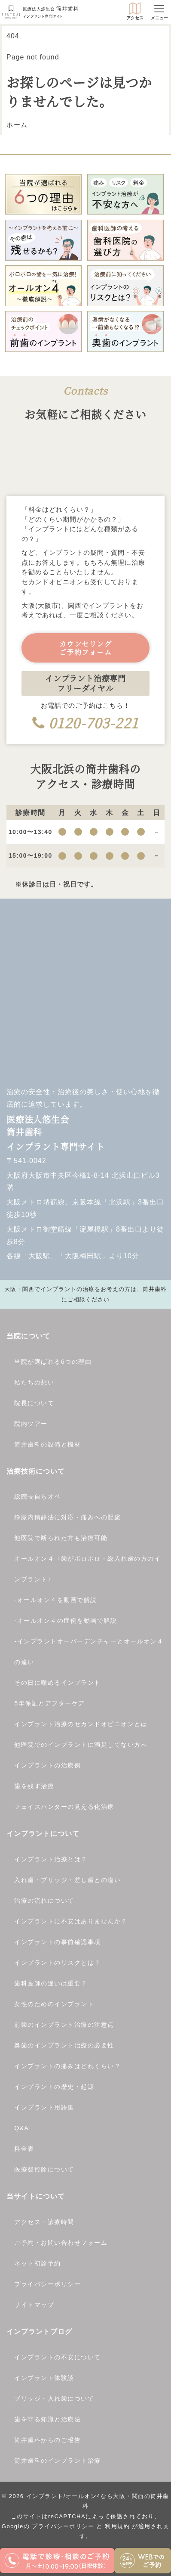  What do you see at coordinates (24, 2148) in the screenshot?
I see `料金表` at bounding box center [24, 2148].